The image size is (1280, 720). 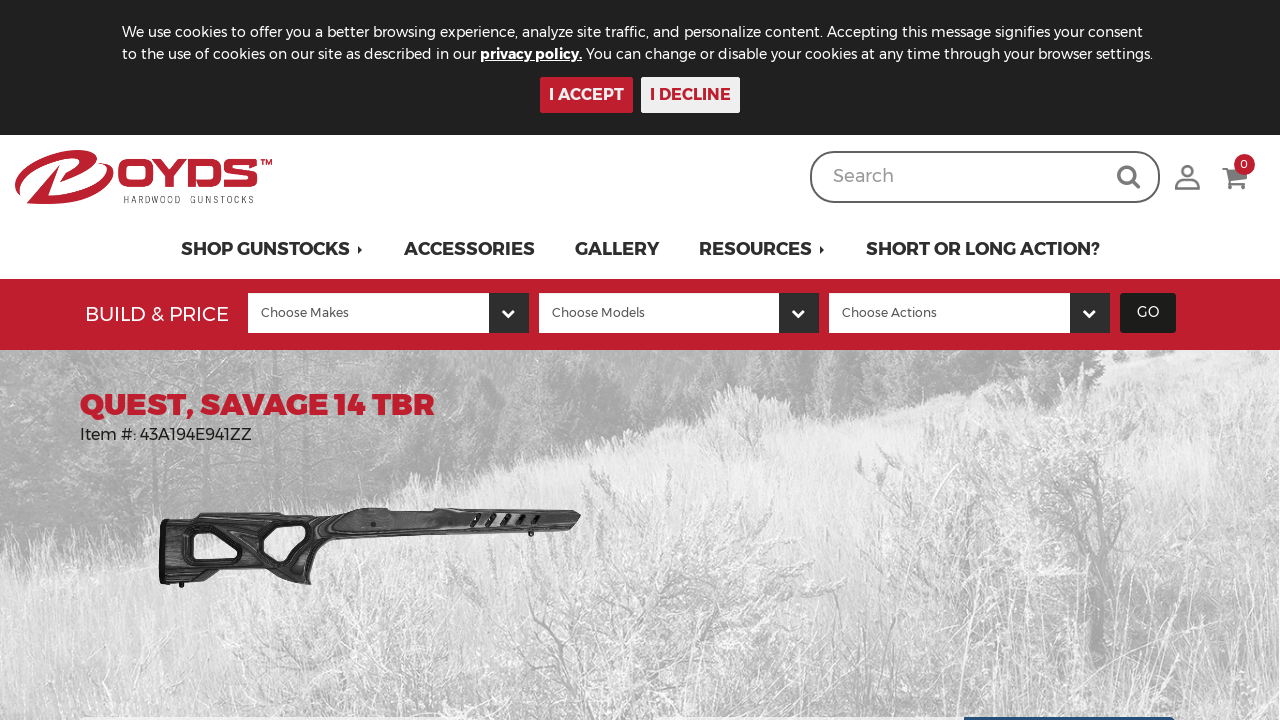 What do you see at coordinates (983, 249) in the screenshot?
I see `Short or Long Action?` at bounding box center [983, 249].